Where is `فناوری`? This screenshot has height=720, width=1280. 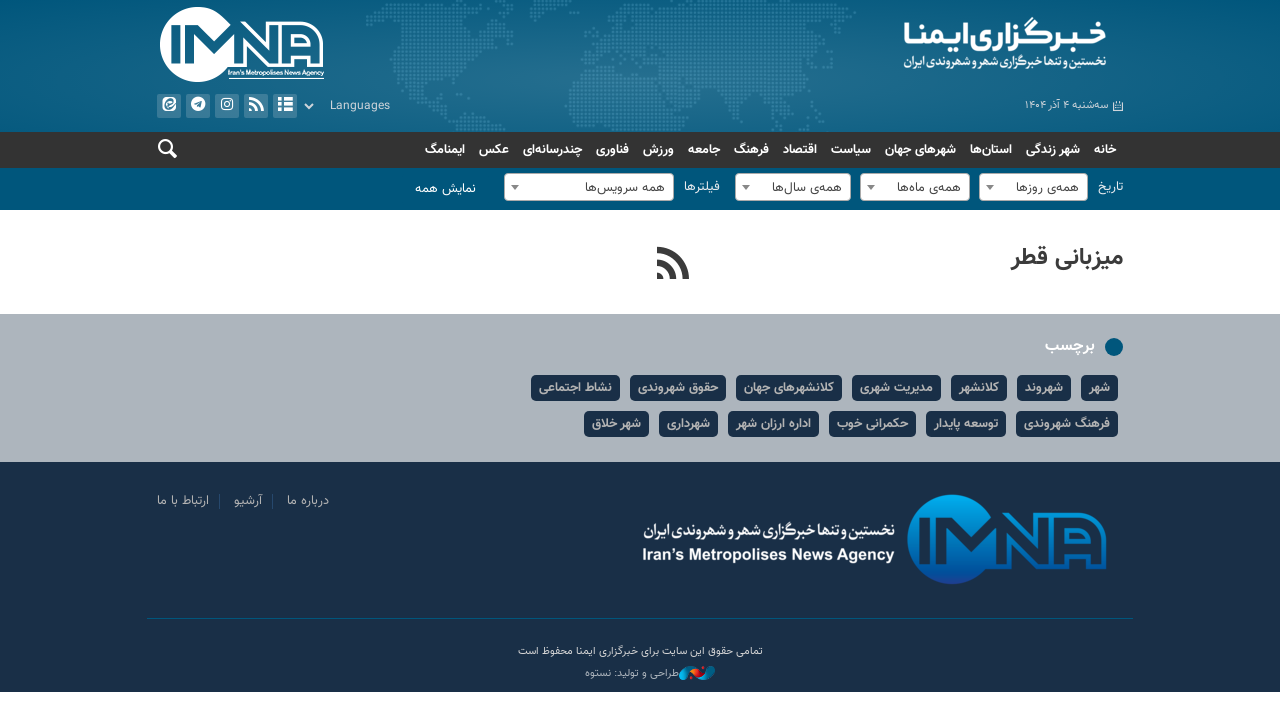 فناوری is located at coordinates (612, 150).